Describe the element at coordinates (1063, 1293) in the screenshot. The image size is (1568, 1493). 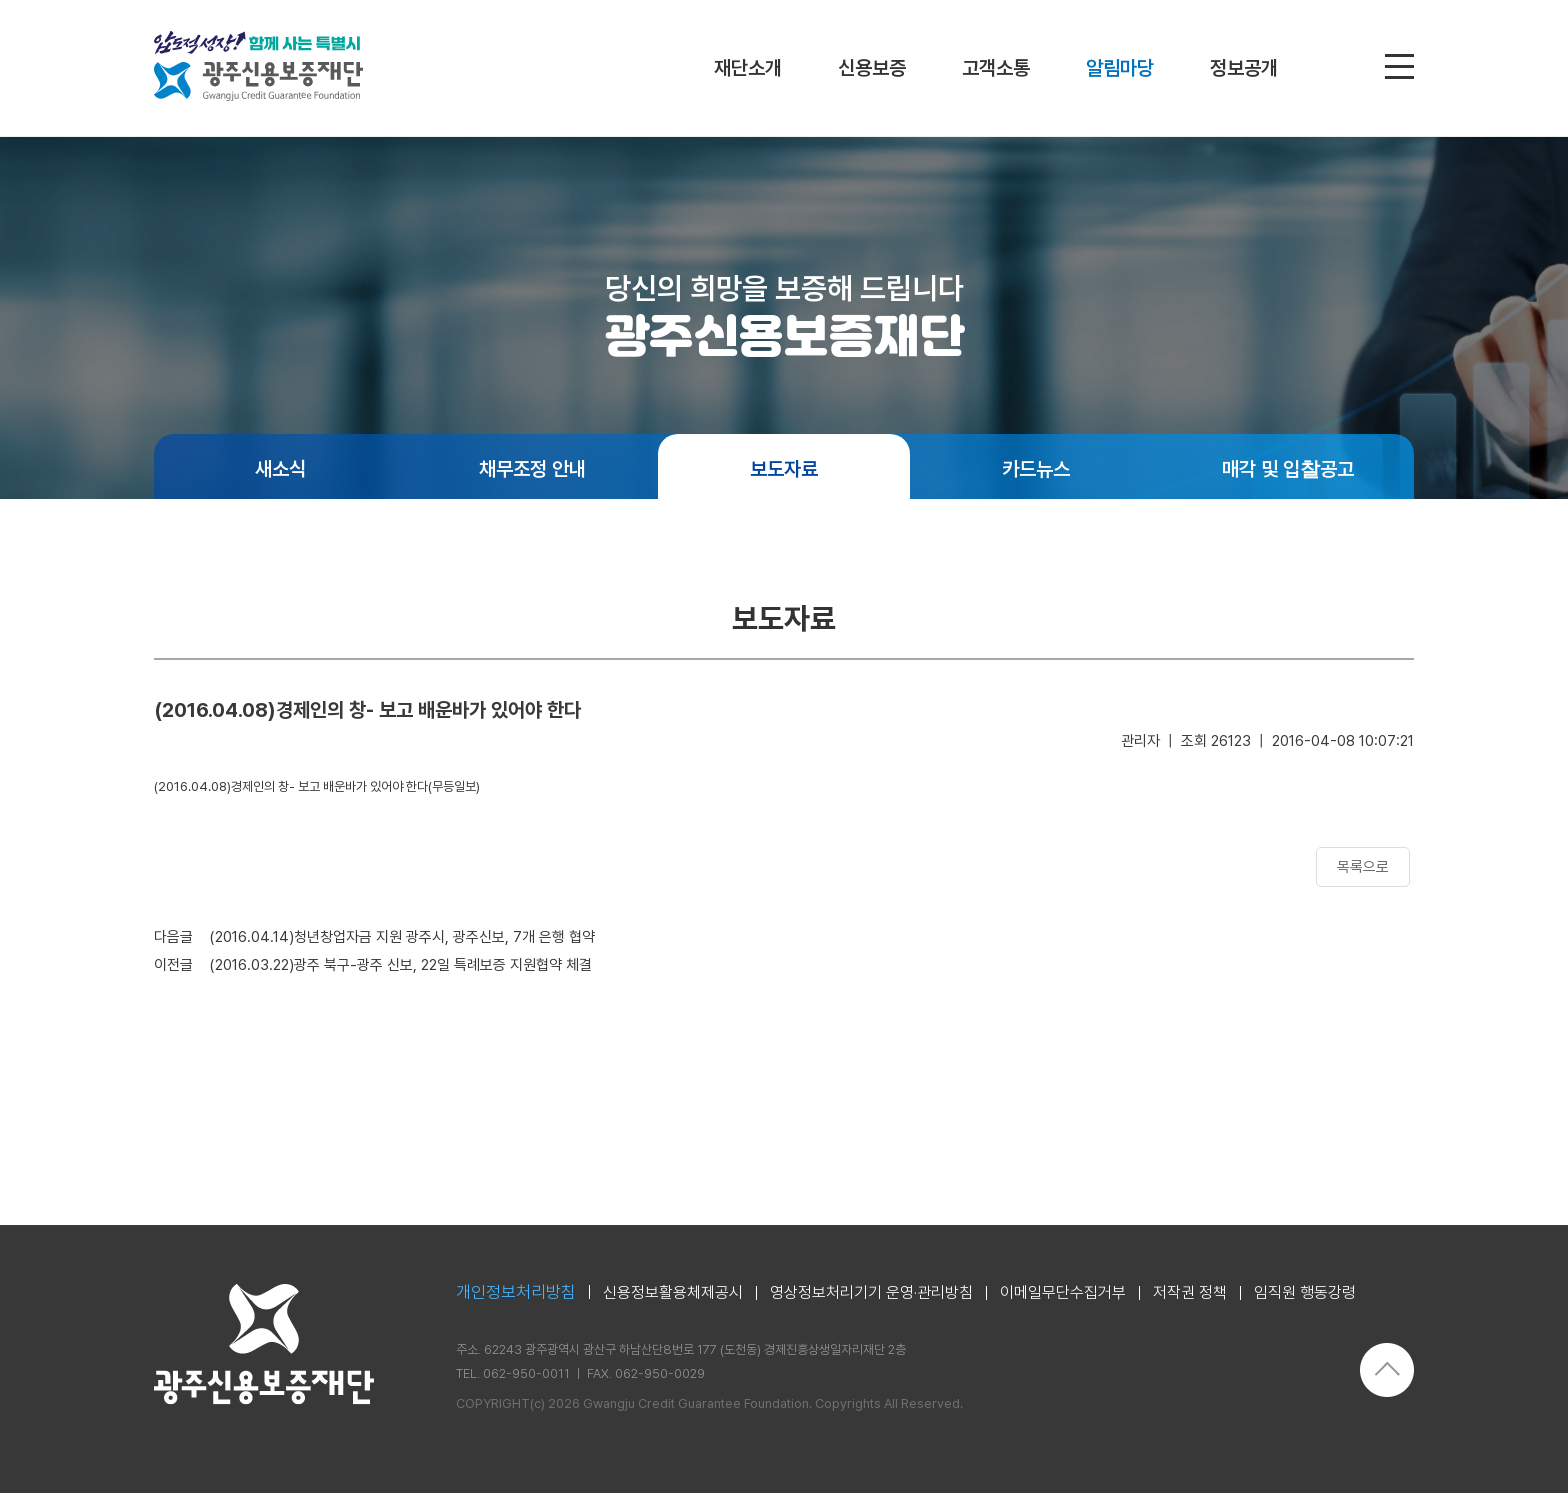
I see `이메일무단수집거부` at that location.